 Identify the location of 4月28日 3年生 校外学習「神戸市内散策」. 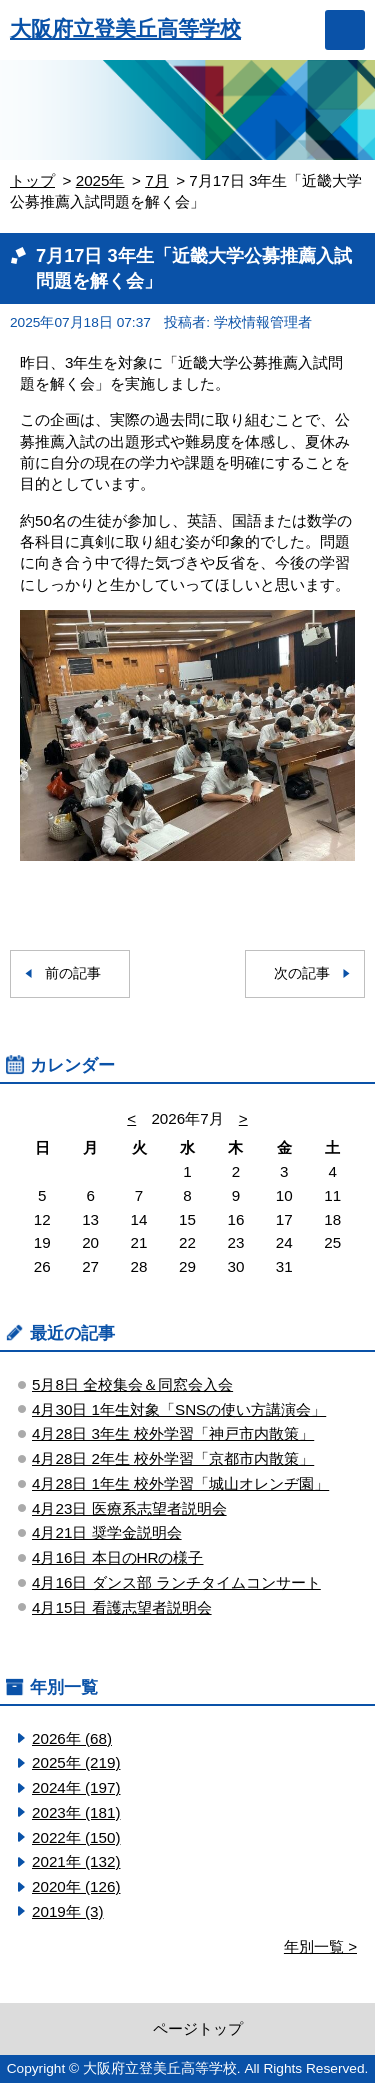
(173, 1433).